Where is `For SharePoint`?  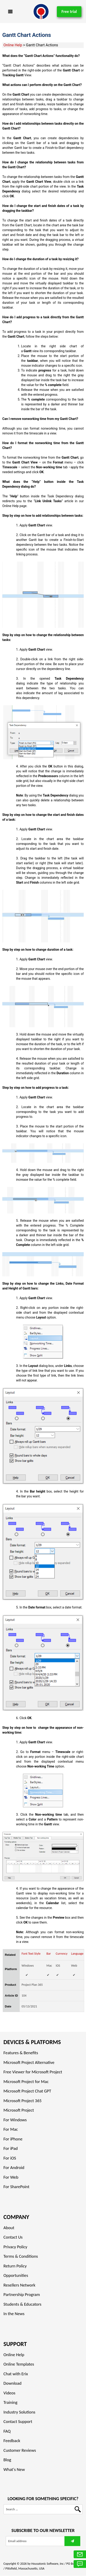
For SharePoint is located at coordinates (16, 2186).